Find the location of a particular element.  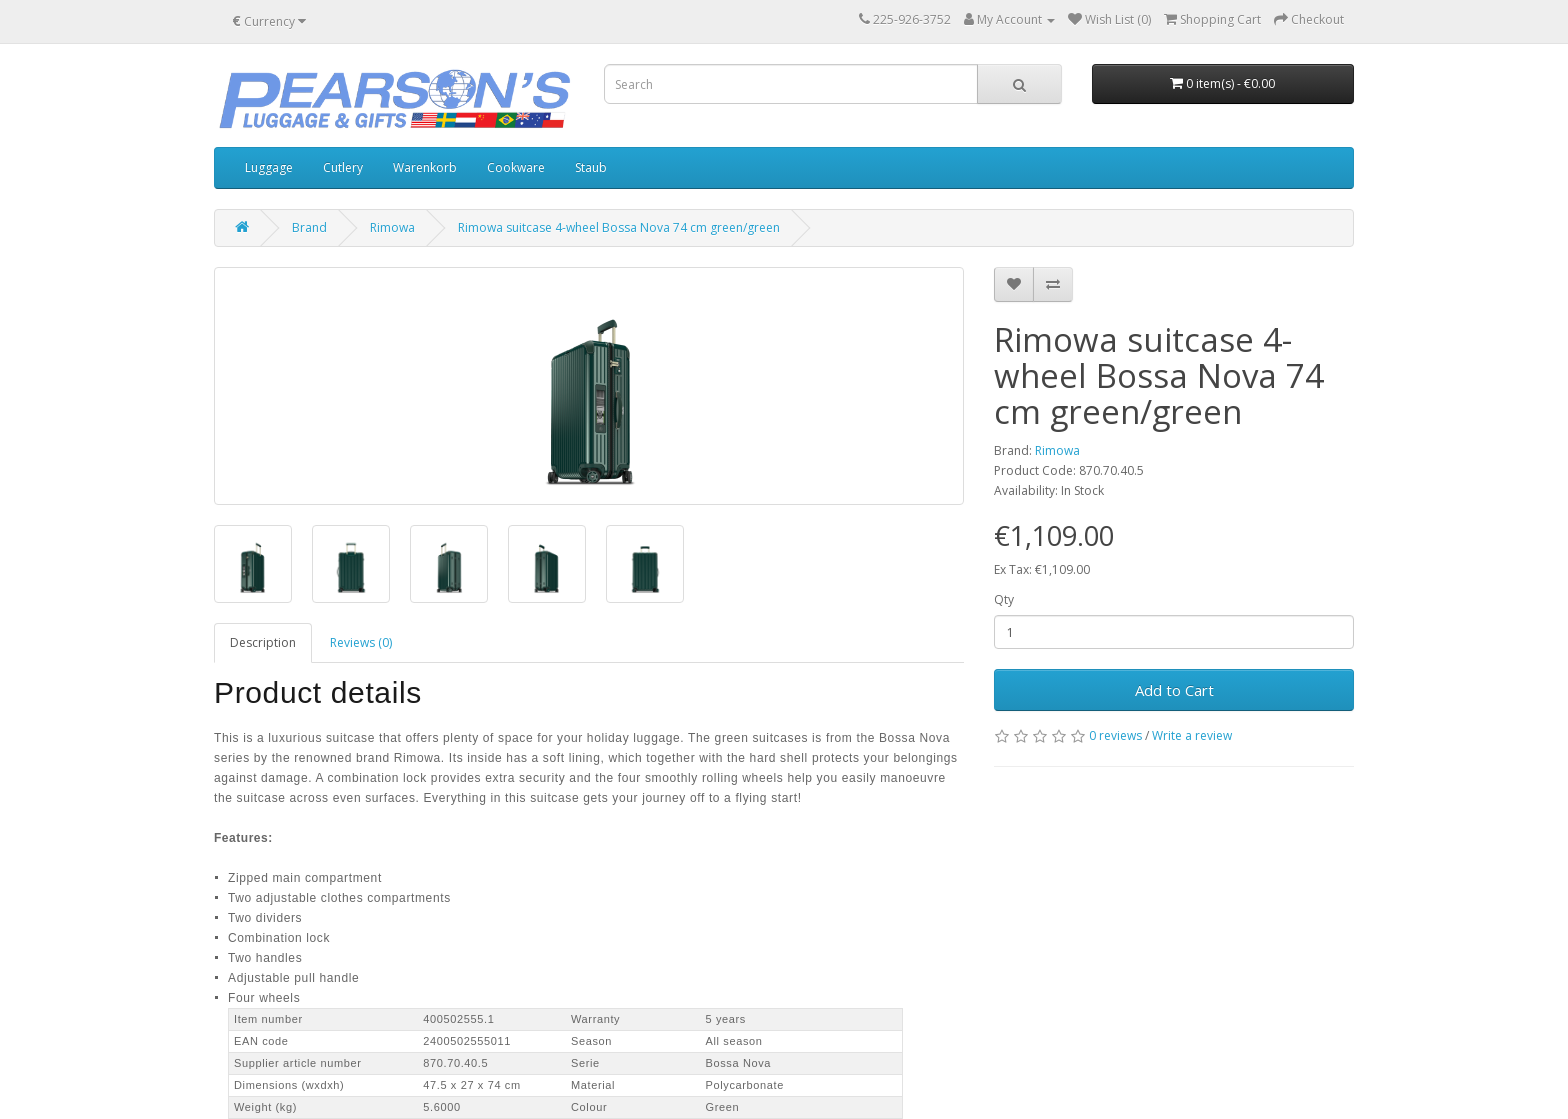

Write a review is located at coordinates (1192, 735).